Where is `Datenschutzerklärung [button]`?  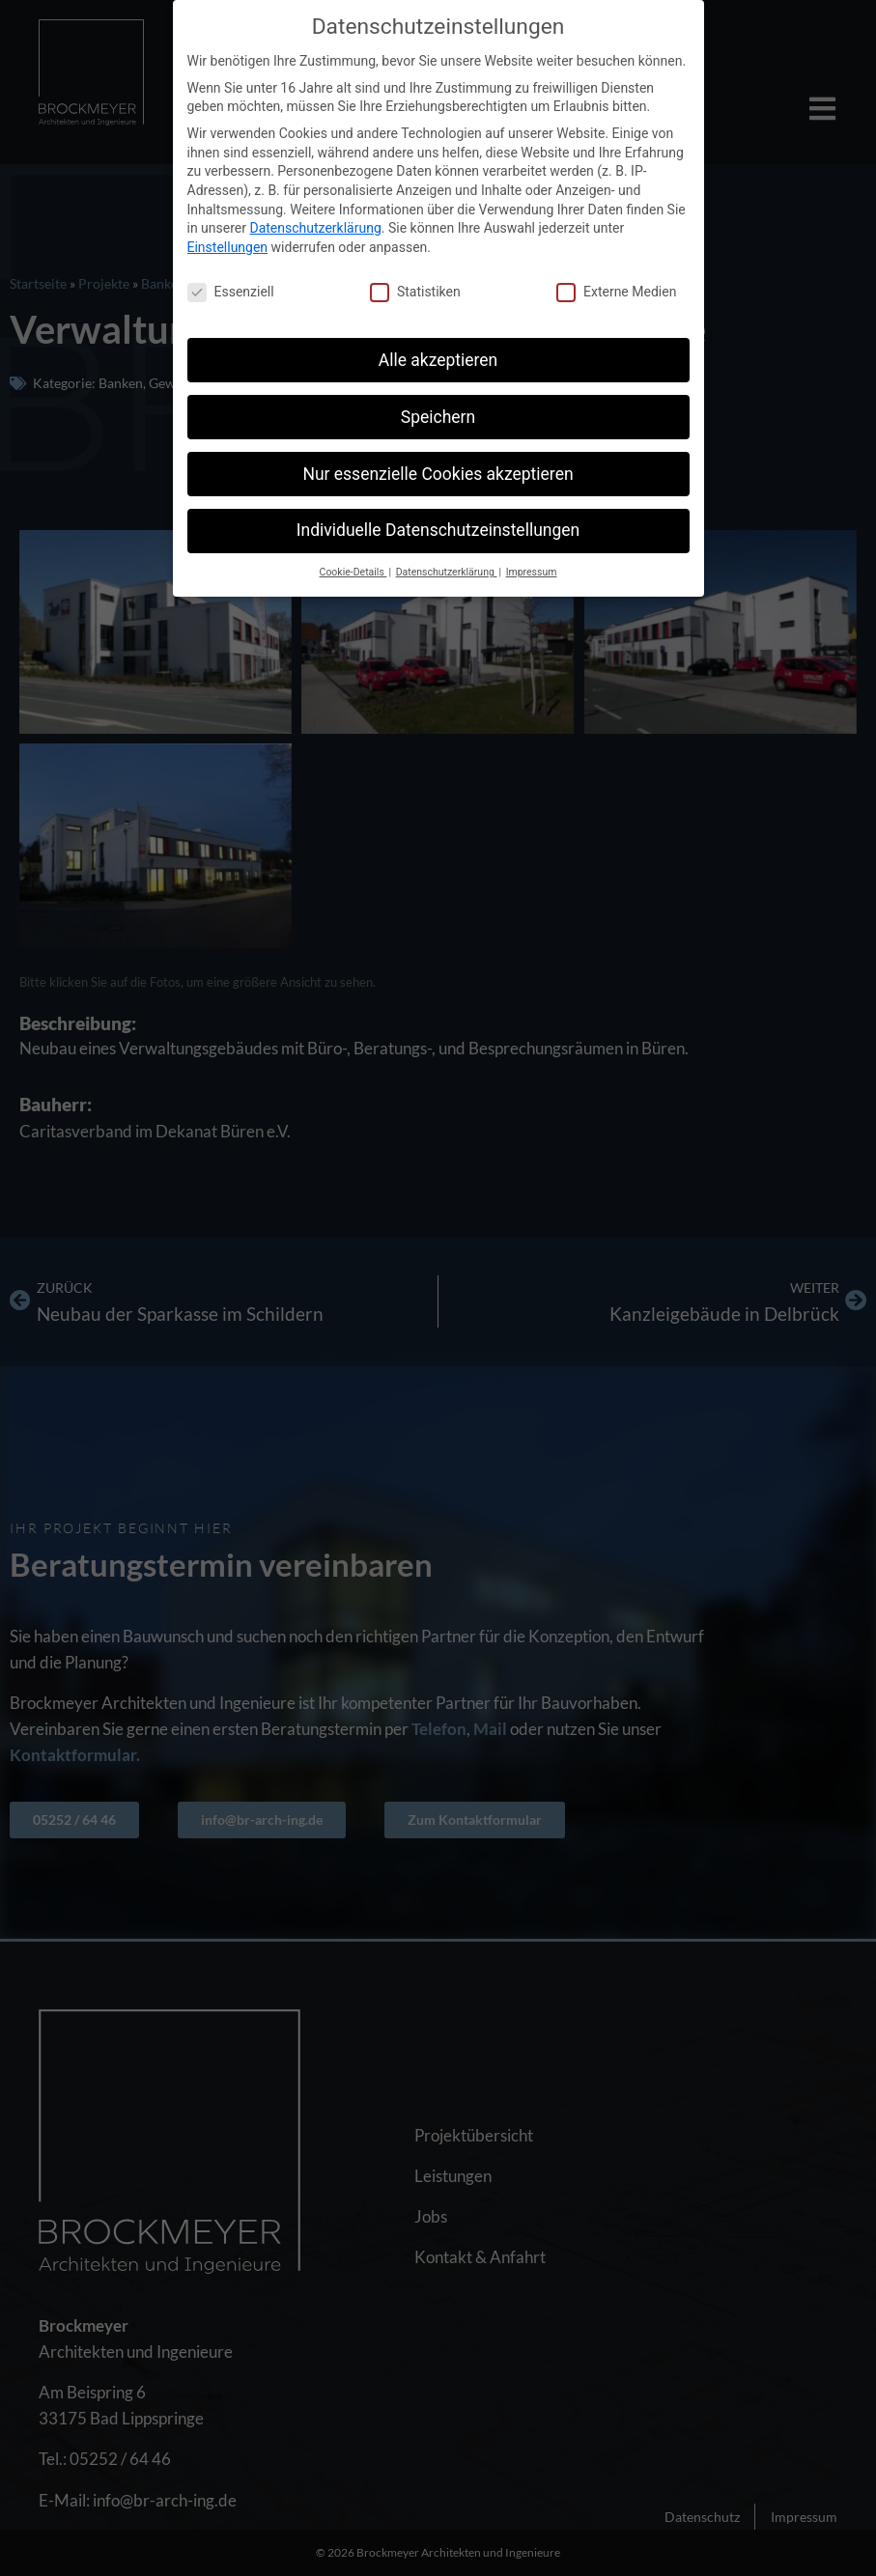 Datenschutzerklärung [button] is located at coordinates (446, 572).